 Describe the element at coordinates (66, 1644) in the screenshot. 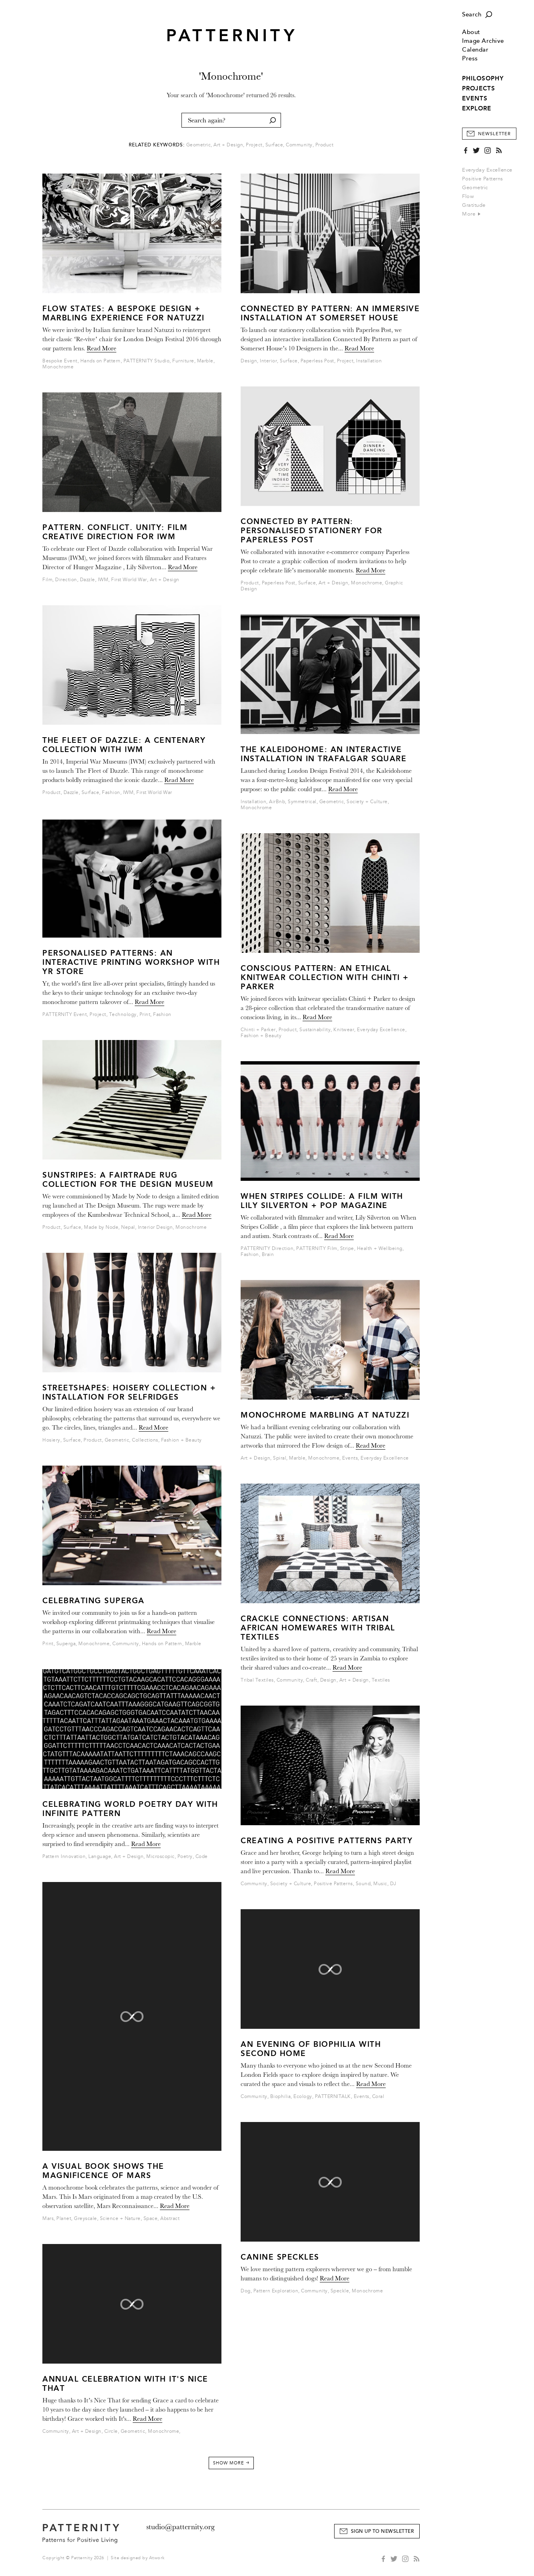

I see `Superga` at that location.